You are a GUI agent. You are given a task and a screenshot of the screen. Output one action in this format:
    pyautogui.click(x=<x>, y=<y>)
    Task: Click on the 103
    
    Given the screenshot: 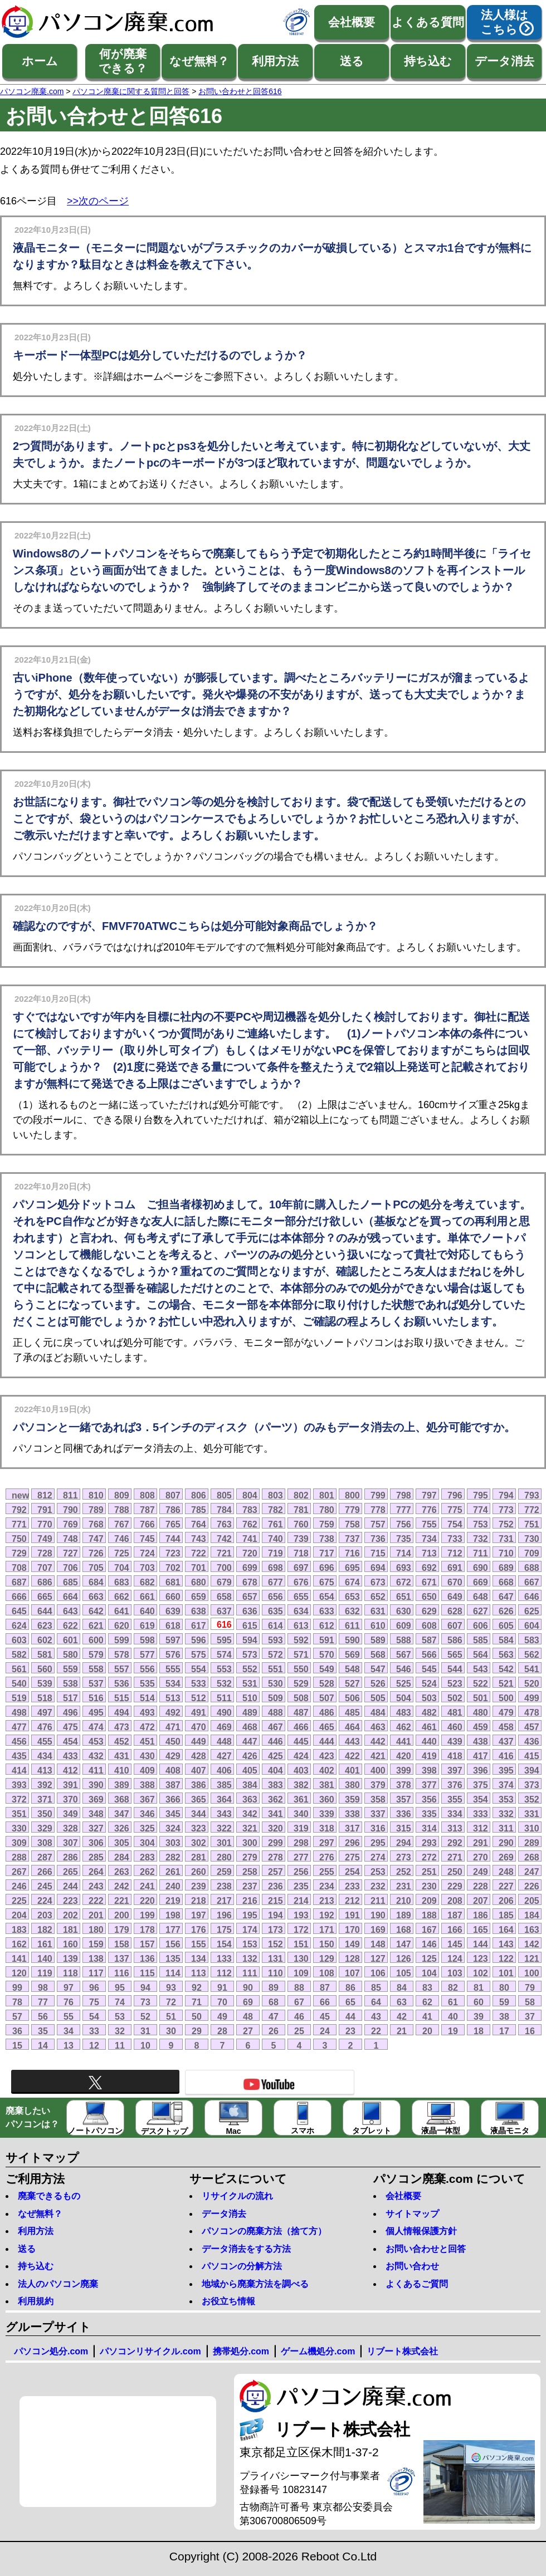 What is the action you would take?
    pyautogui.click(x=454, y=1972)
    